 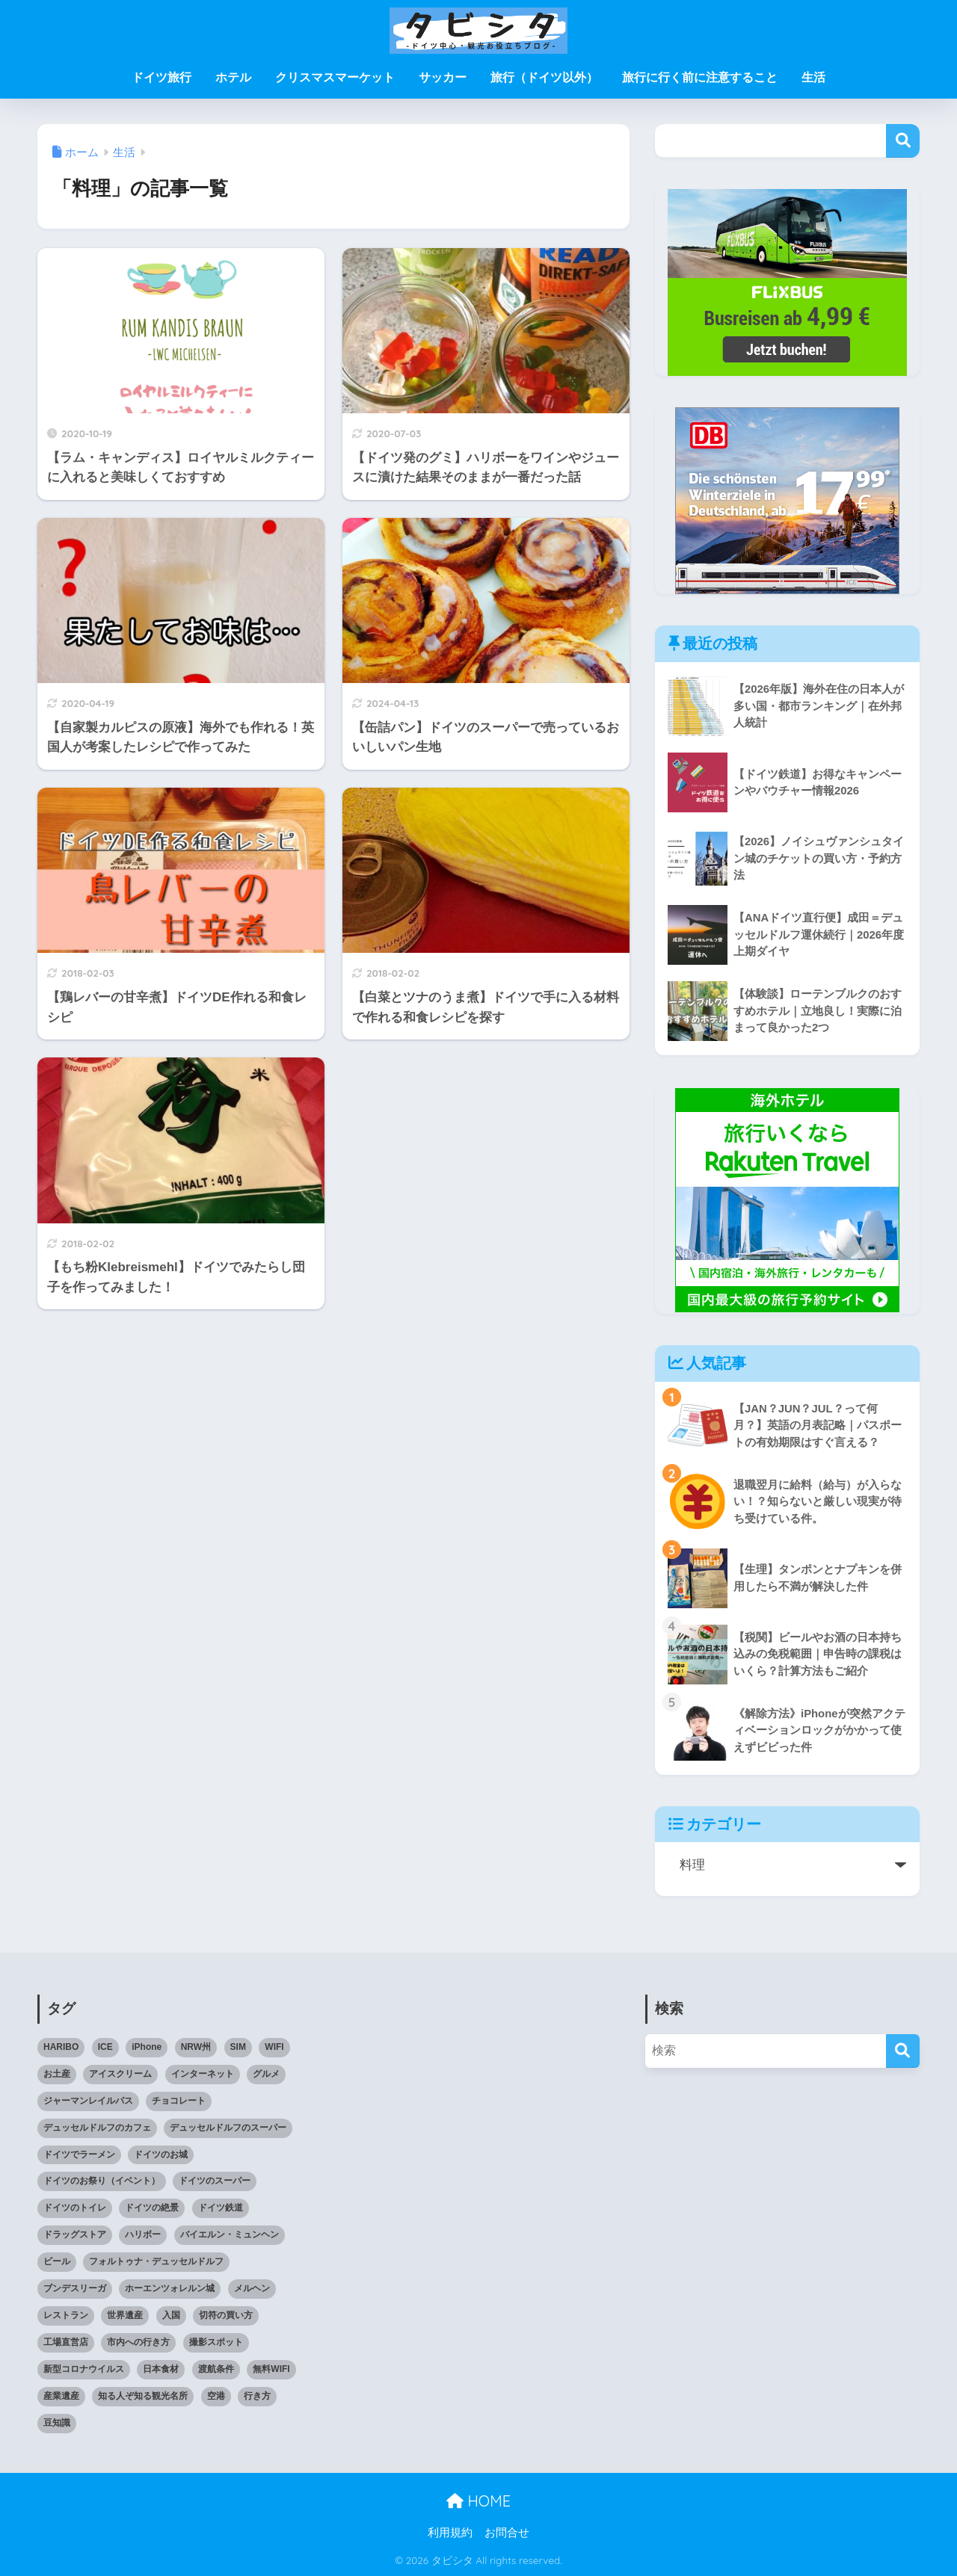 What do you see at coordinates (101, 2180) in the screenshot?
I see `ドイツのお祭り（イベント） [ドイツのお祭り（イベント） (4個の項目)]` at bounding box center [101, 2180].